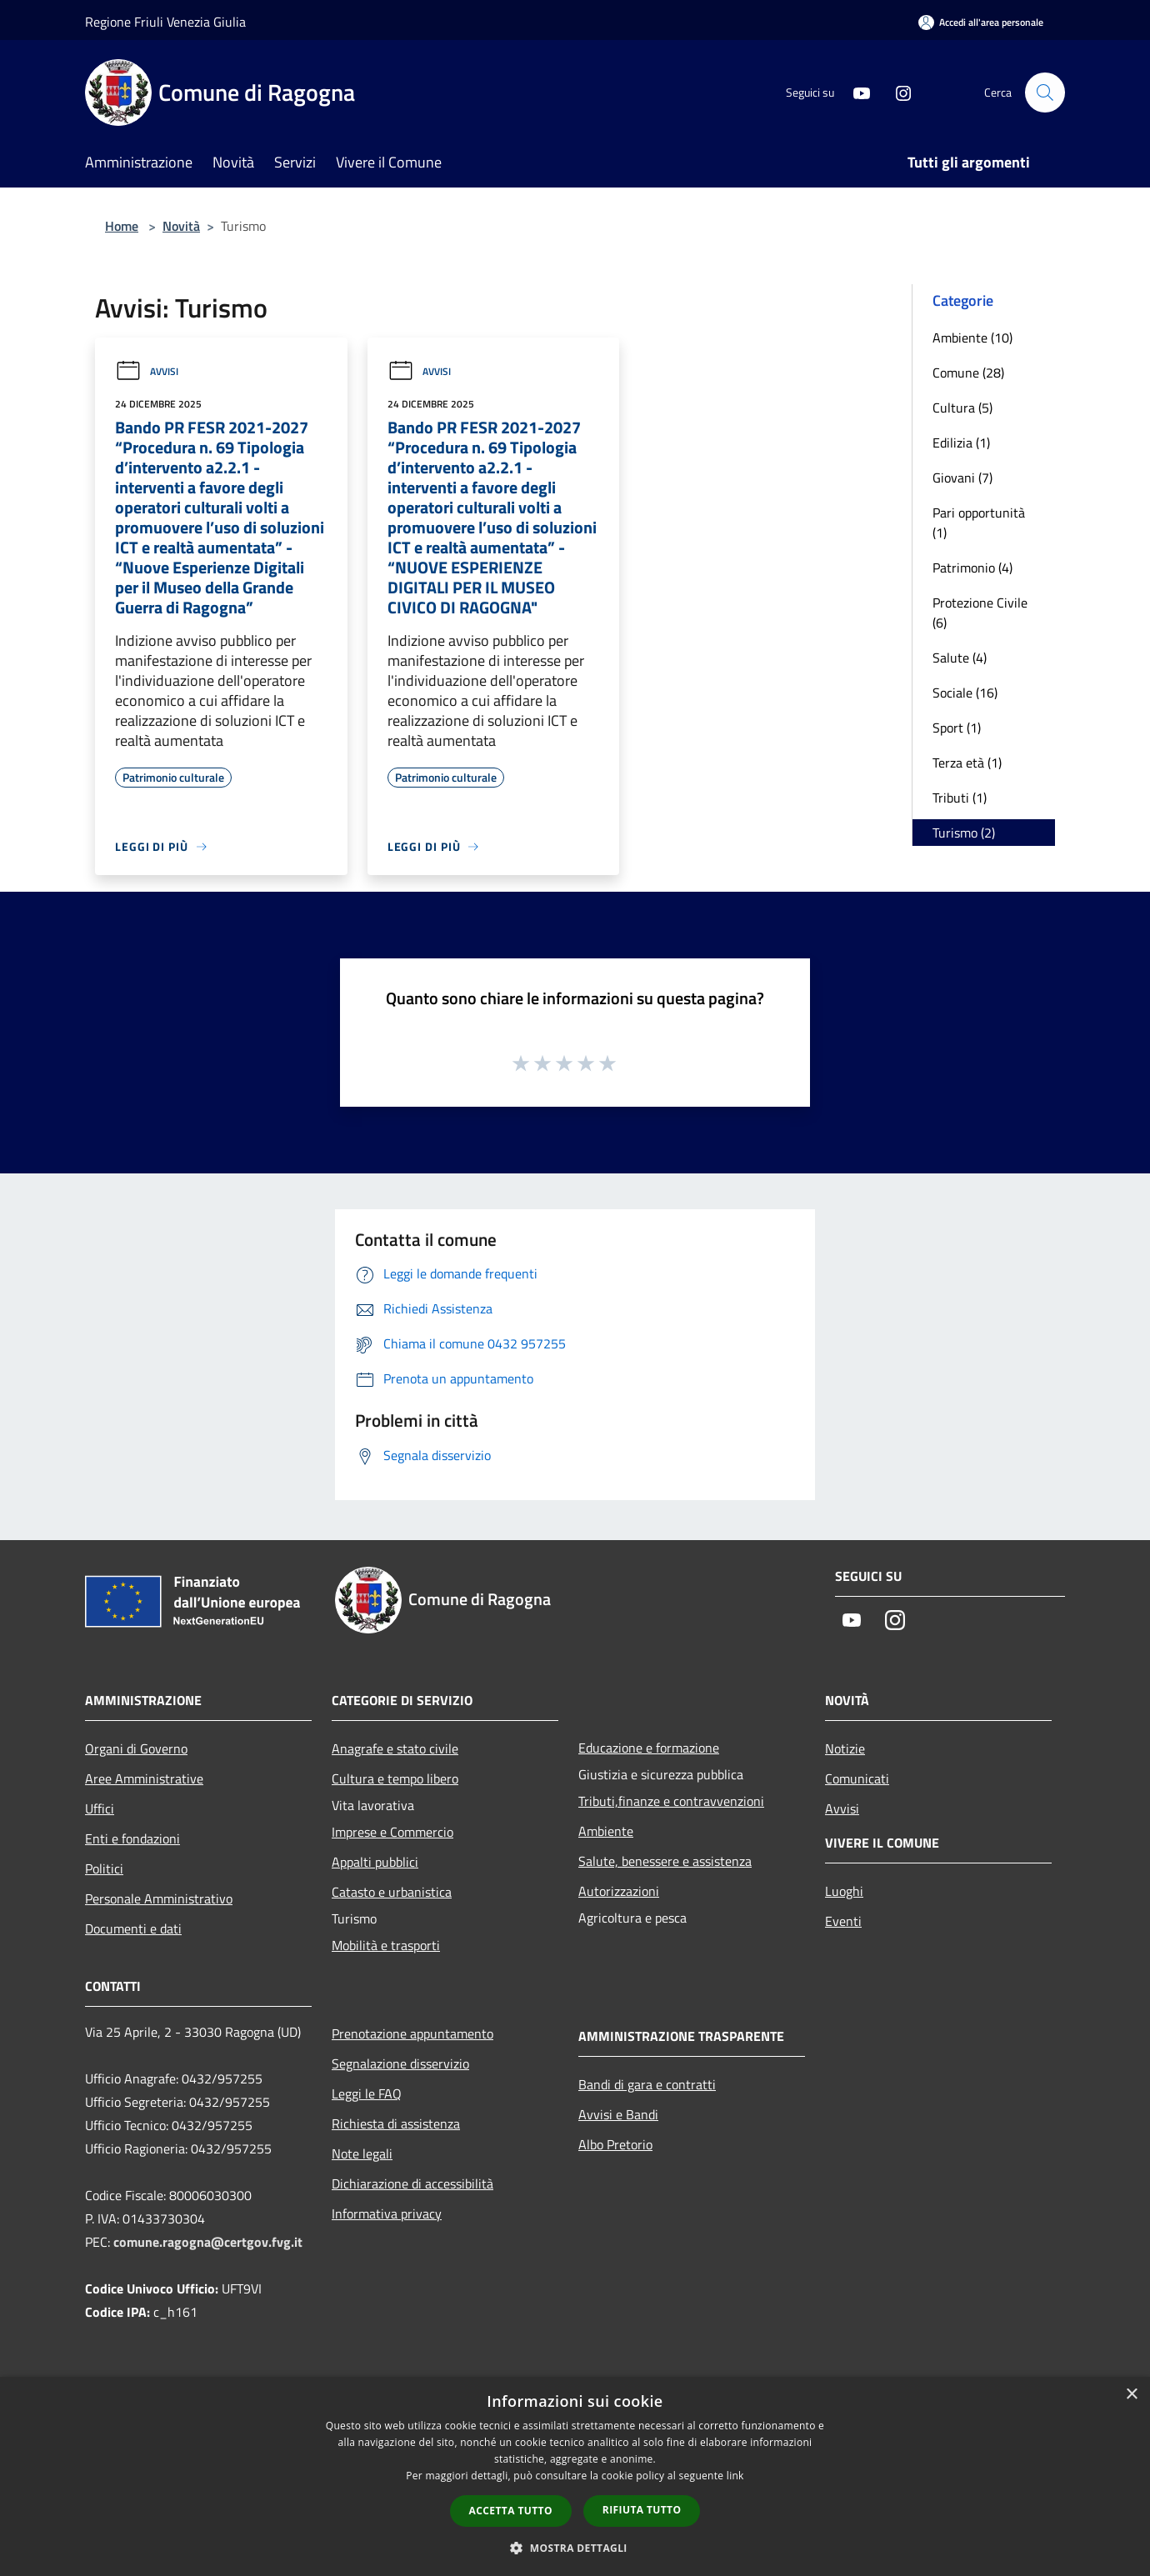  Describe the element at coordinates (165, 22) in the screenshot. I see `Regione Friuli Venezia Giulia` at that location.